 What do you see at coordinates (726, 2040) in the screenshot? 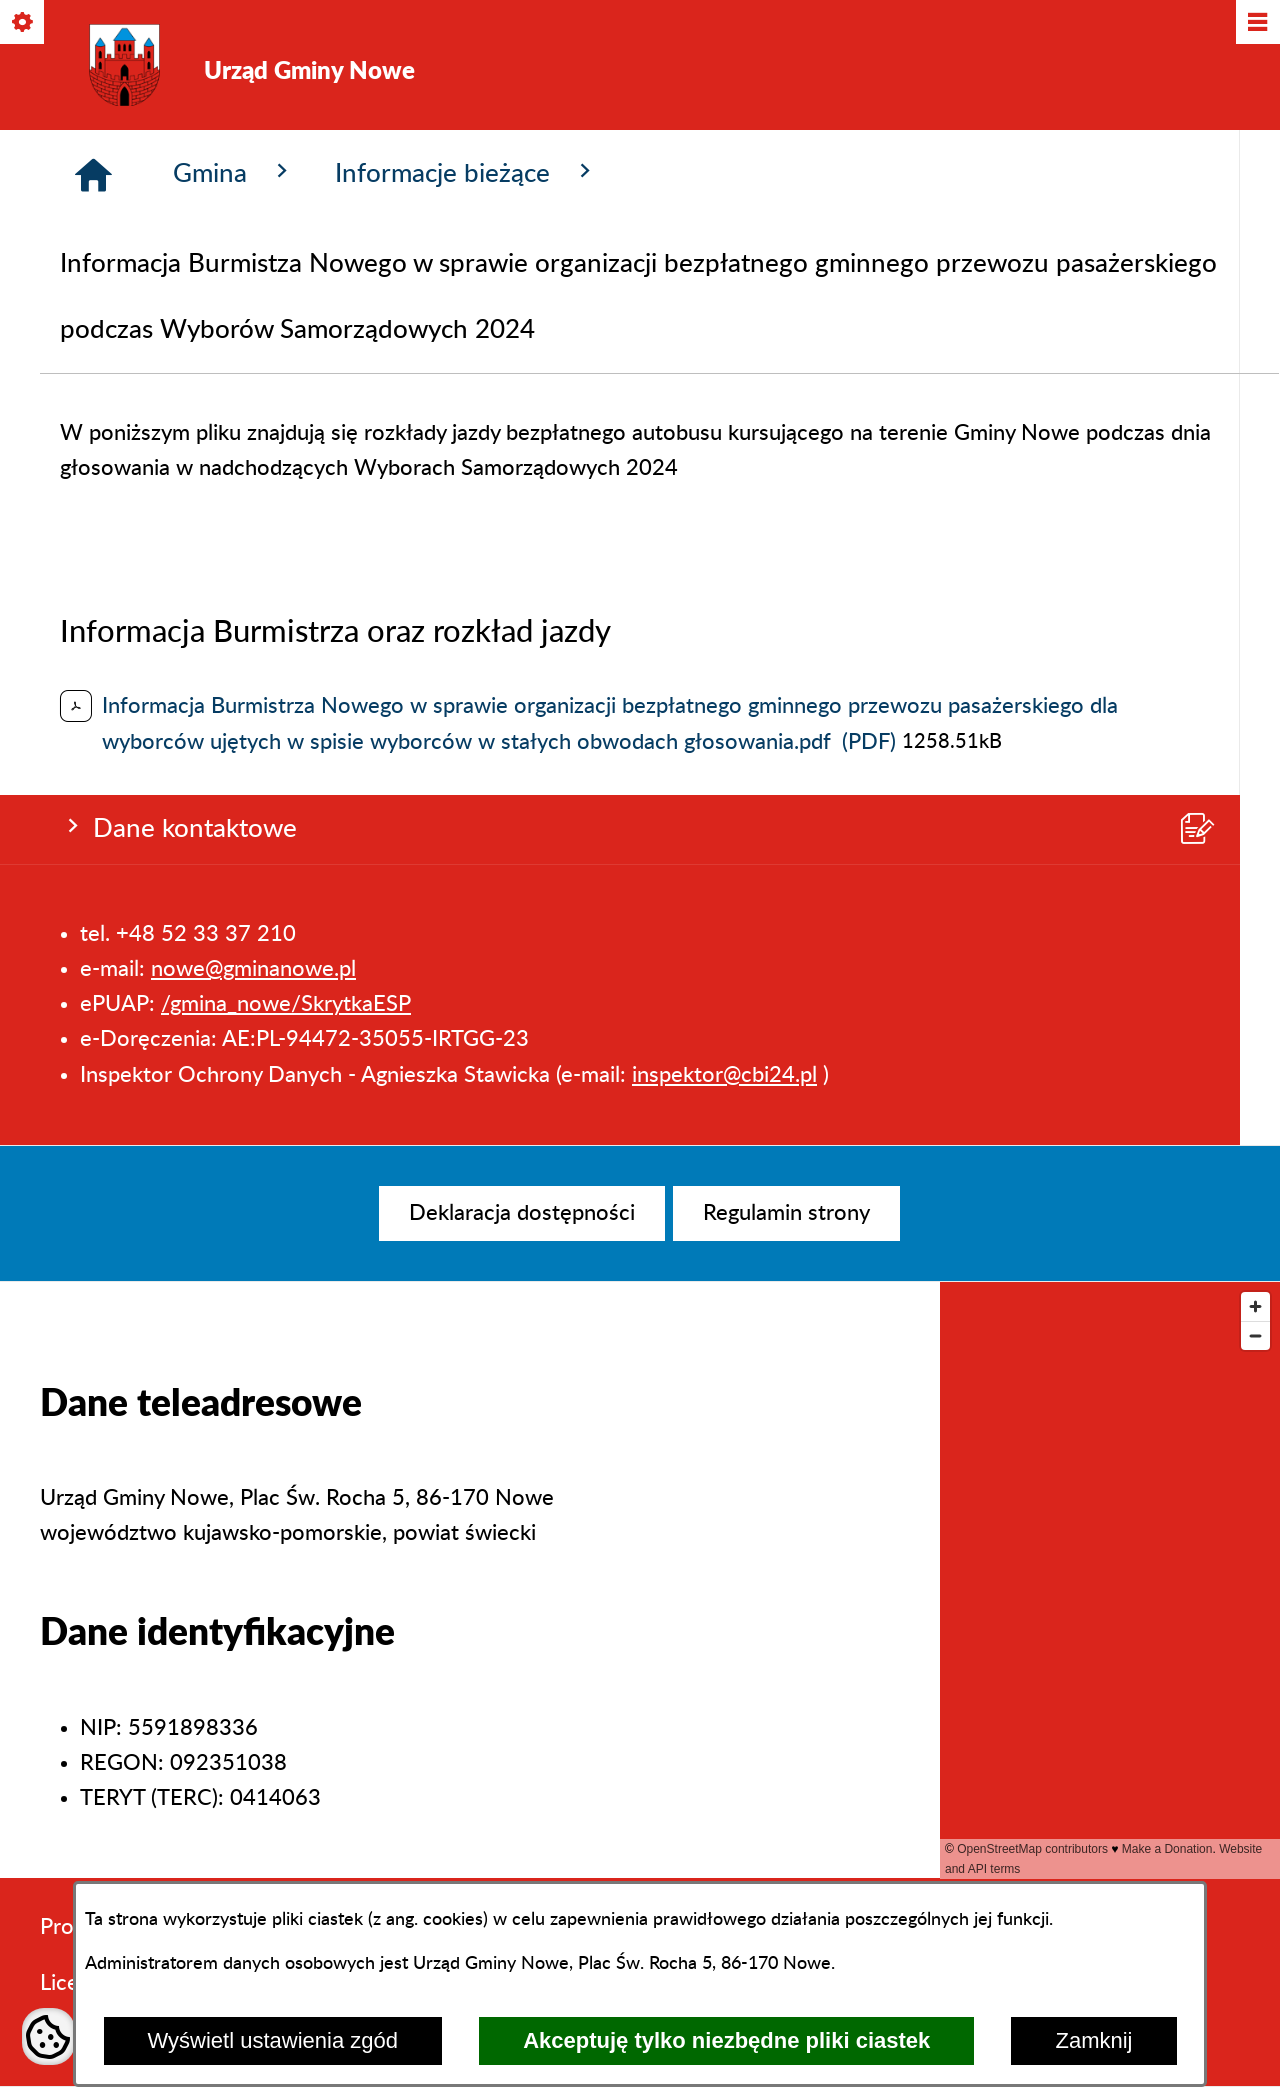
I see `Akceptuję tylko niezbędne pliki ciastek` at bounding box center [726, 2040].